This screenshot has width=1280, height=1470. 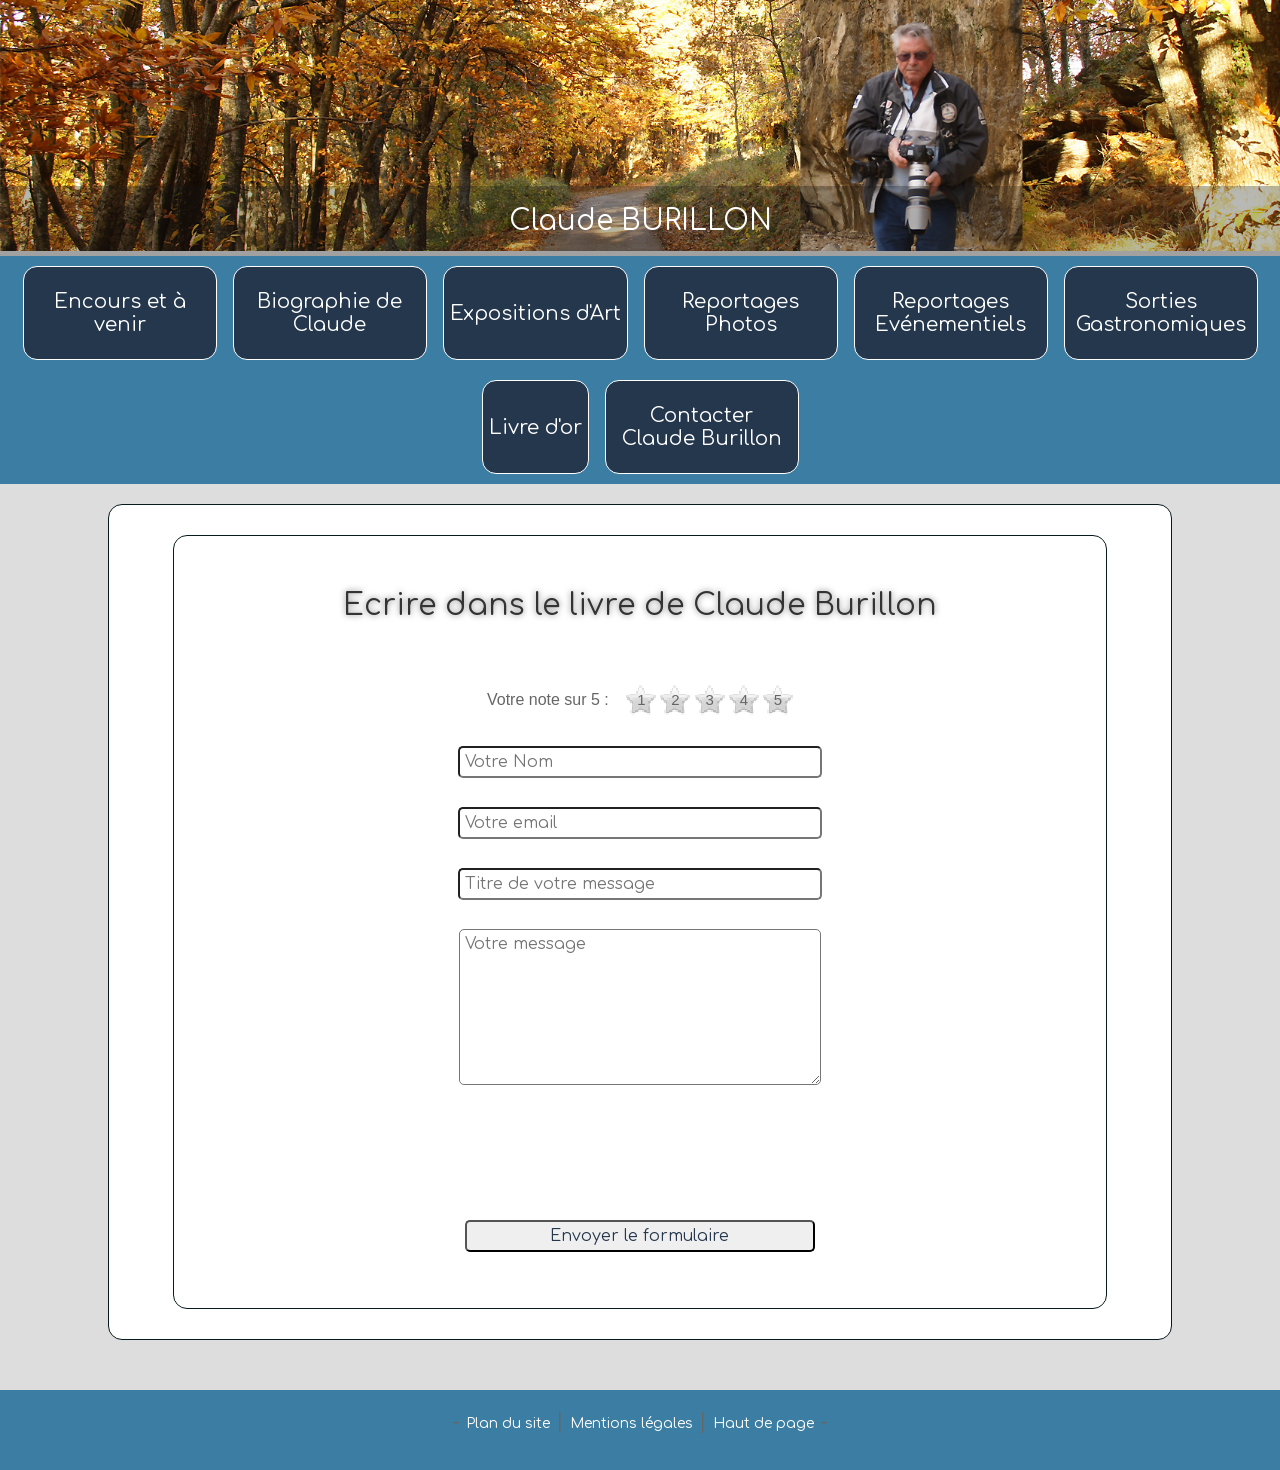 What do you see at coordinates (763, 1423) in the screenshot?
I see `Haut de page` at bounding box center [763, 1423].